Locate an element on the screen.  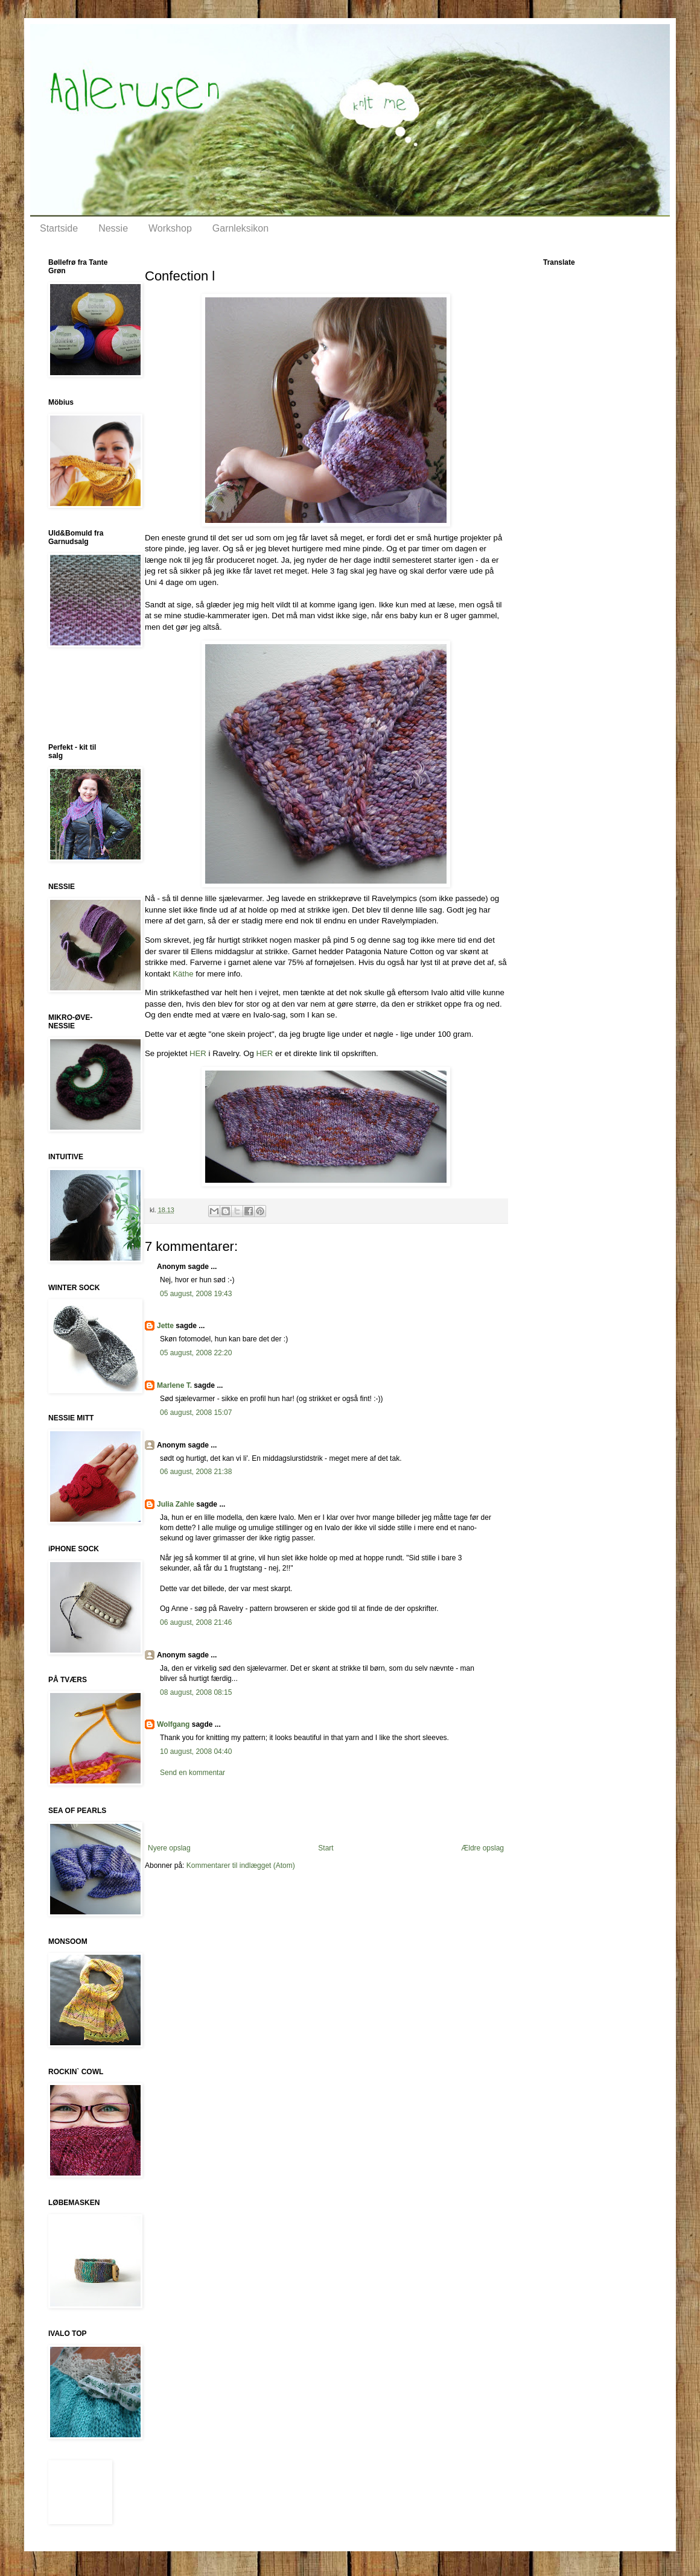
Startside is located at coordinates (59, 228).